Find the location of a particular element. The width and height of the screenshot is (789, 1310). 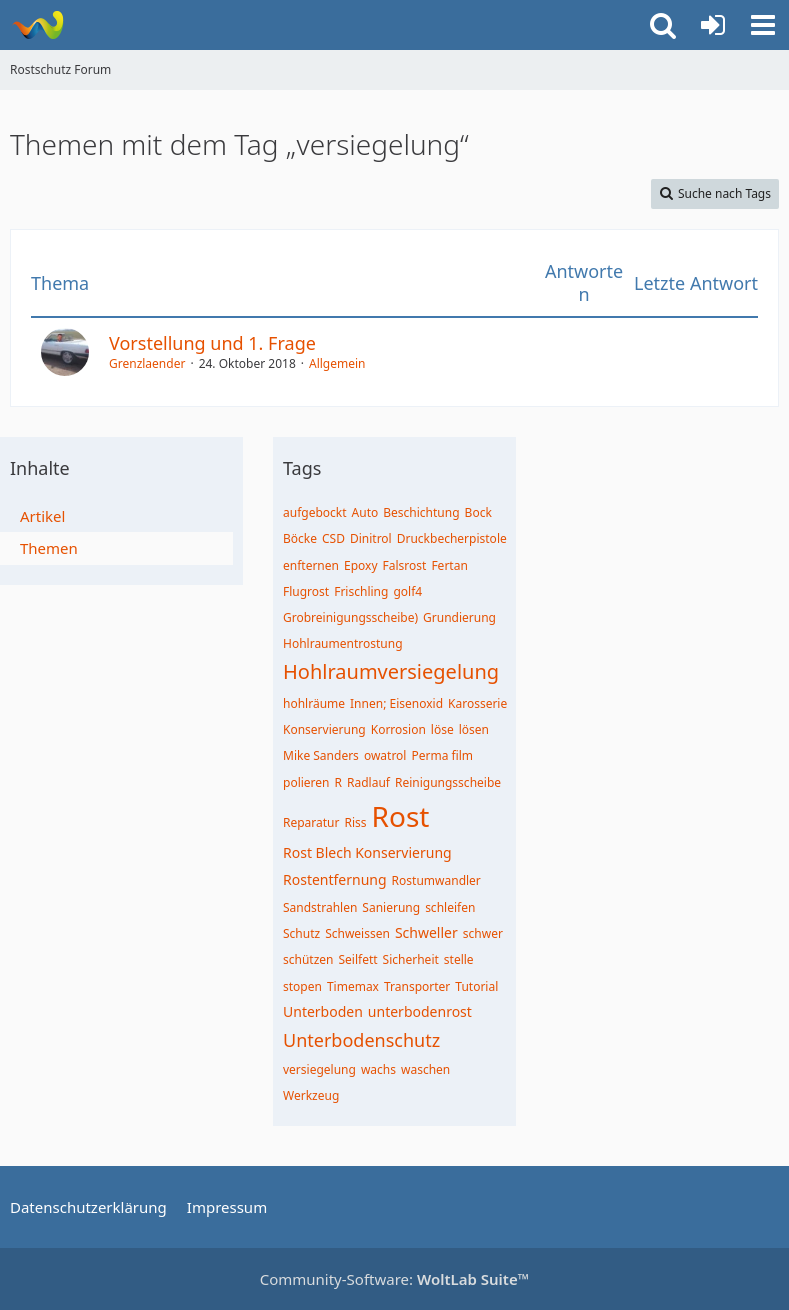

Hohlraumversiegelung is located at coordinates (391, 671).